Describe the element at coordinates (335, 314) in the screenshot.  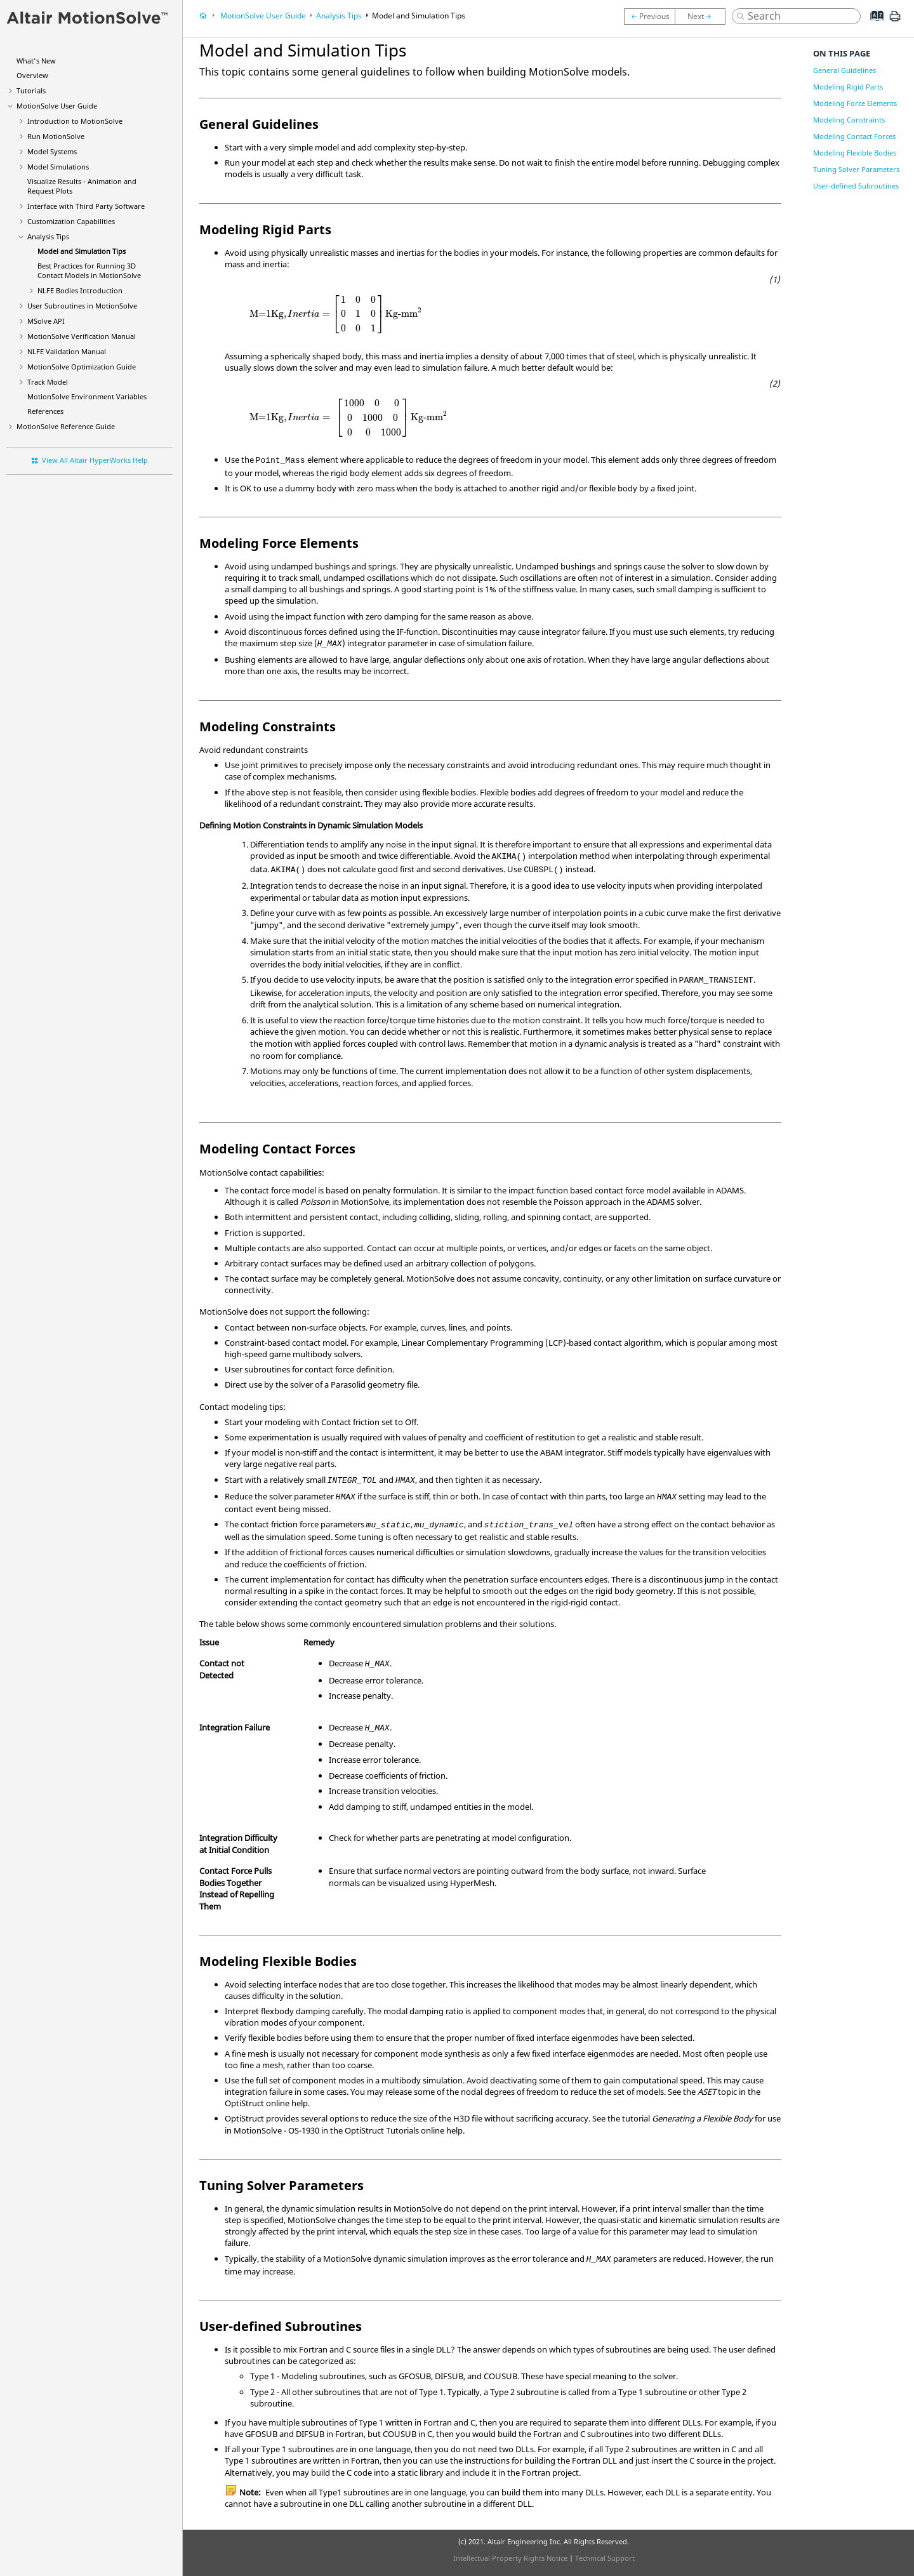
I see `[presentation]` at that location.